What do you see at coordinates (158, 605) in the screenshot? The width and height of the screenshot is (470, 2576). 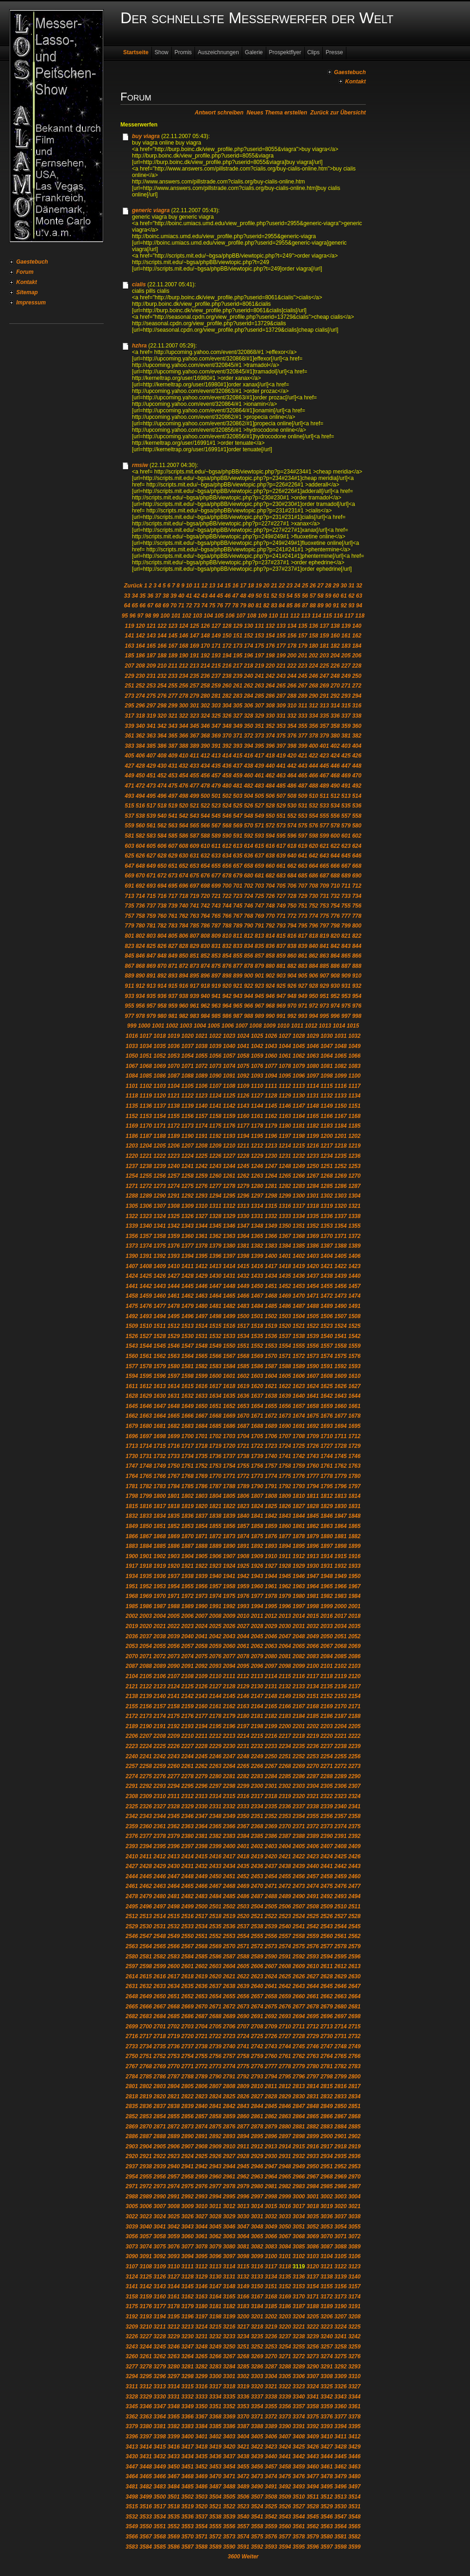 I see `68` at bounding box center [158, 605].